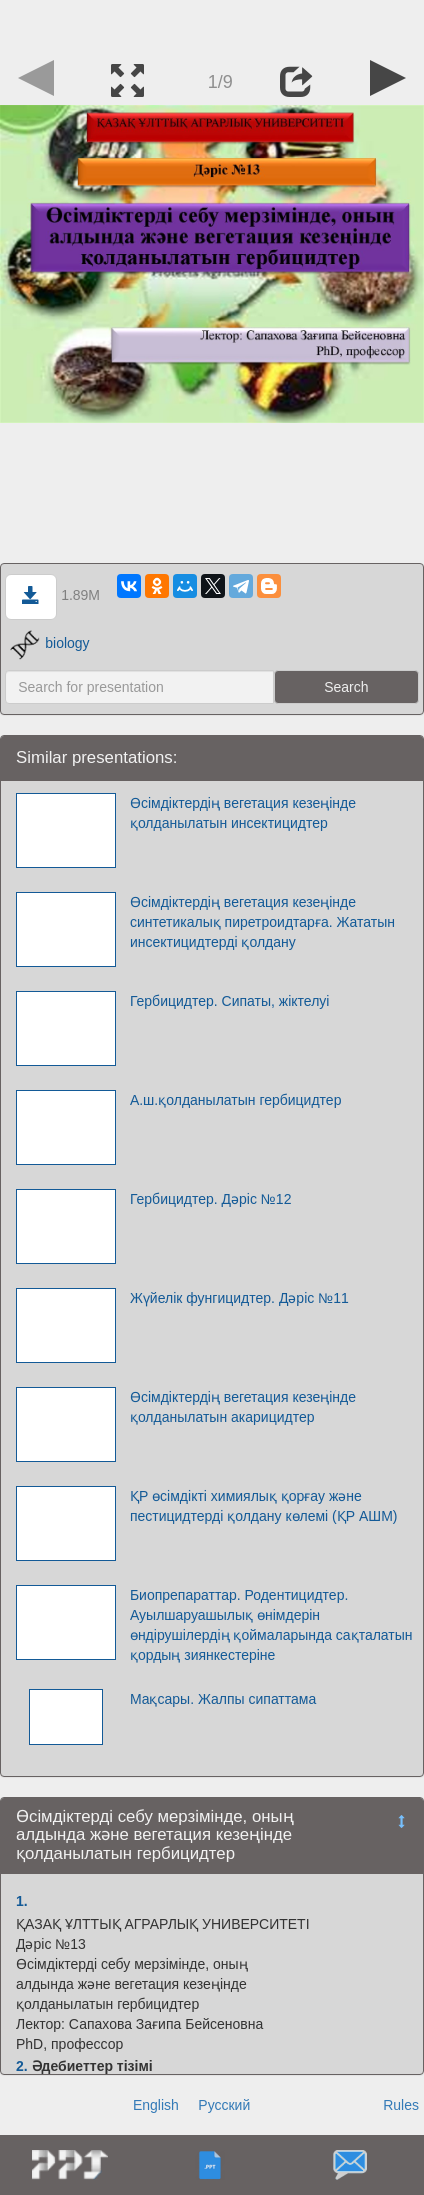  Describe the element at coordinates (22, 1901) in the screenshot. I see `1.` at that location.